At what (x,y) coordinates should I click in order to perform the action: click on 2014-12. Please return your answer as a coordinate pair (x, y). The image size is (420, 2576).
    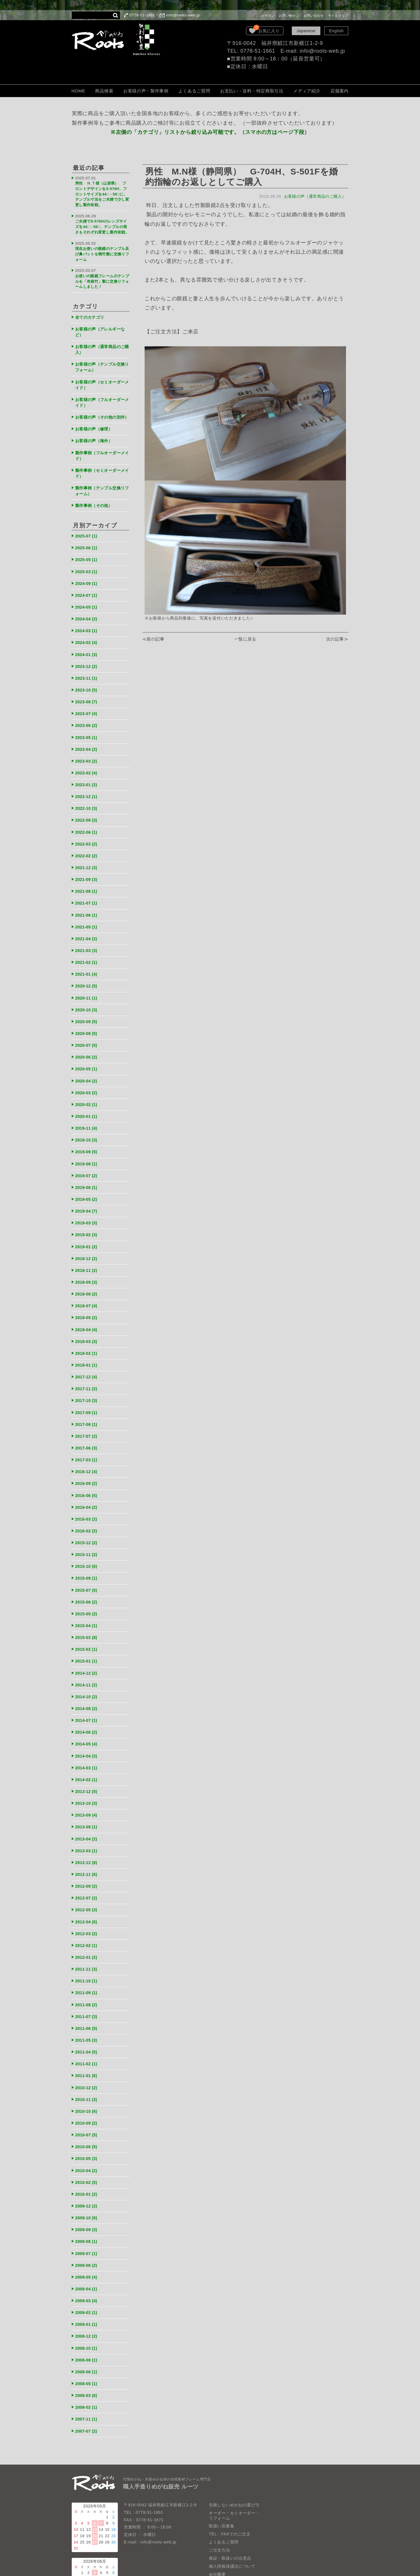
    Looking at the image, I should click on (87, 1642).